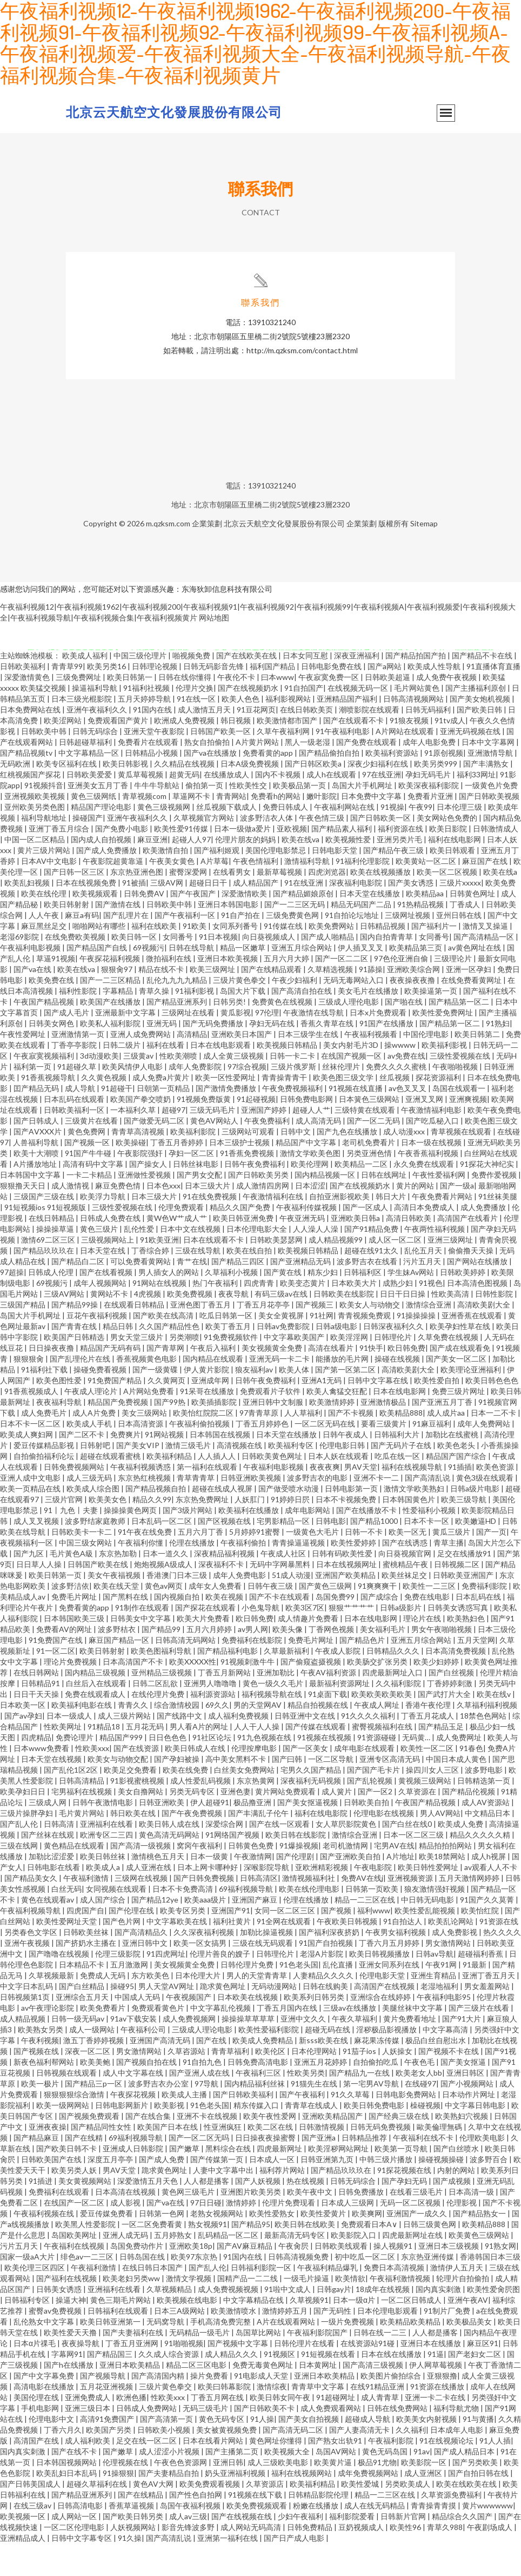  What do you see at coordinates (459, 1423) in the screenshot?
I see `免费三级片网址` at bounding box center [459, 1423].